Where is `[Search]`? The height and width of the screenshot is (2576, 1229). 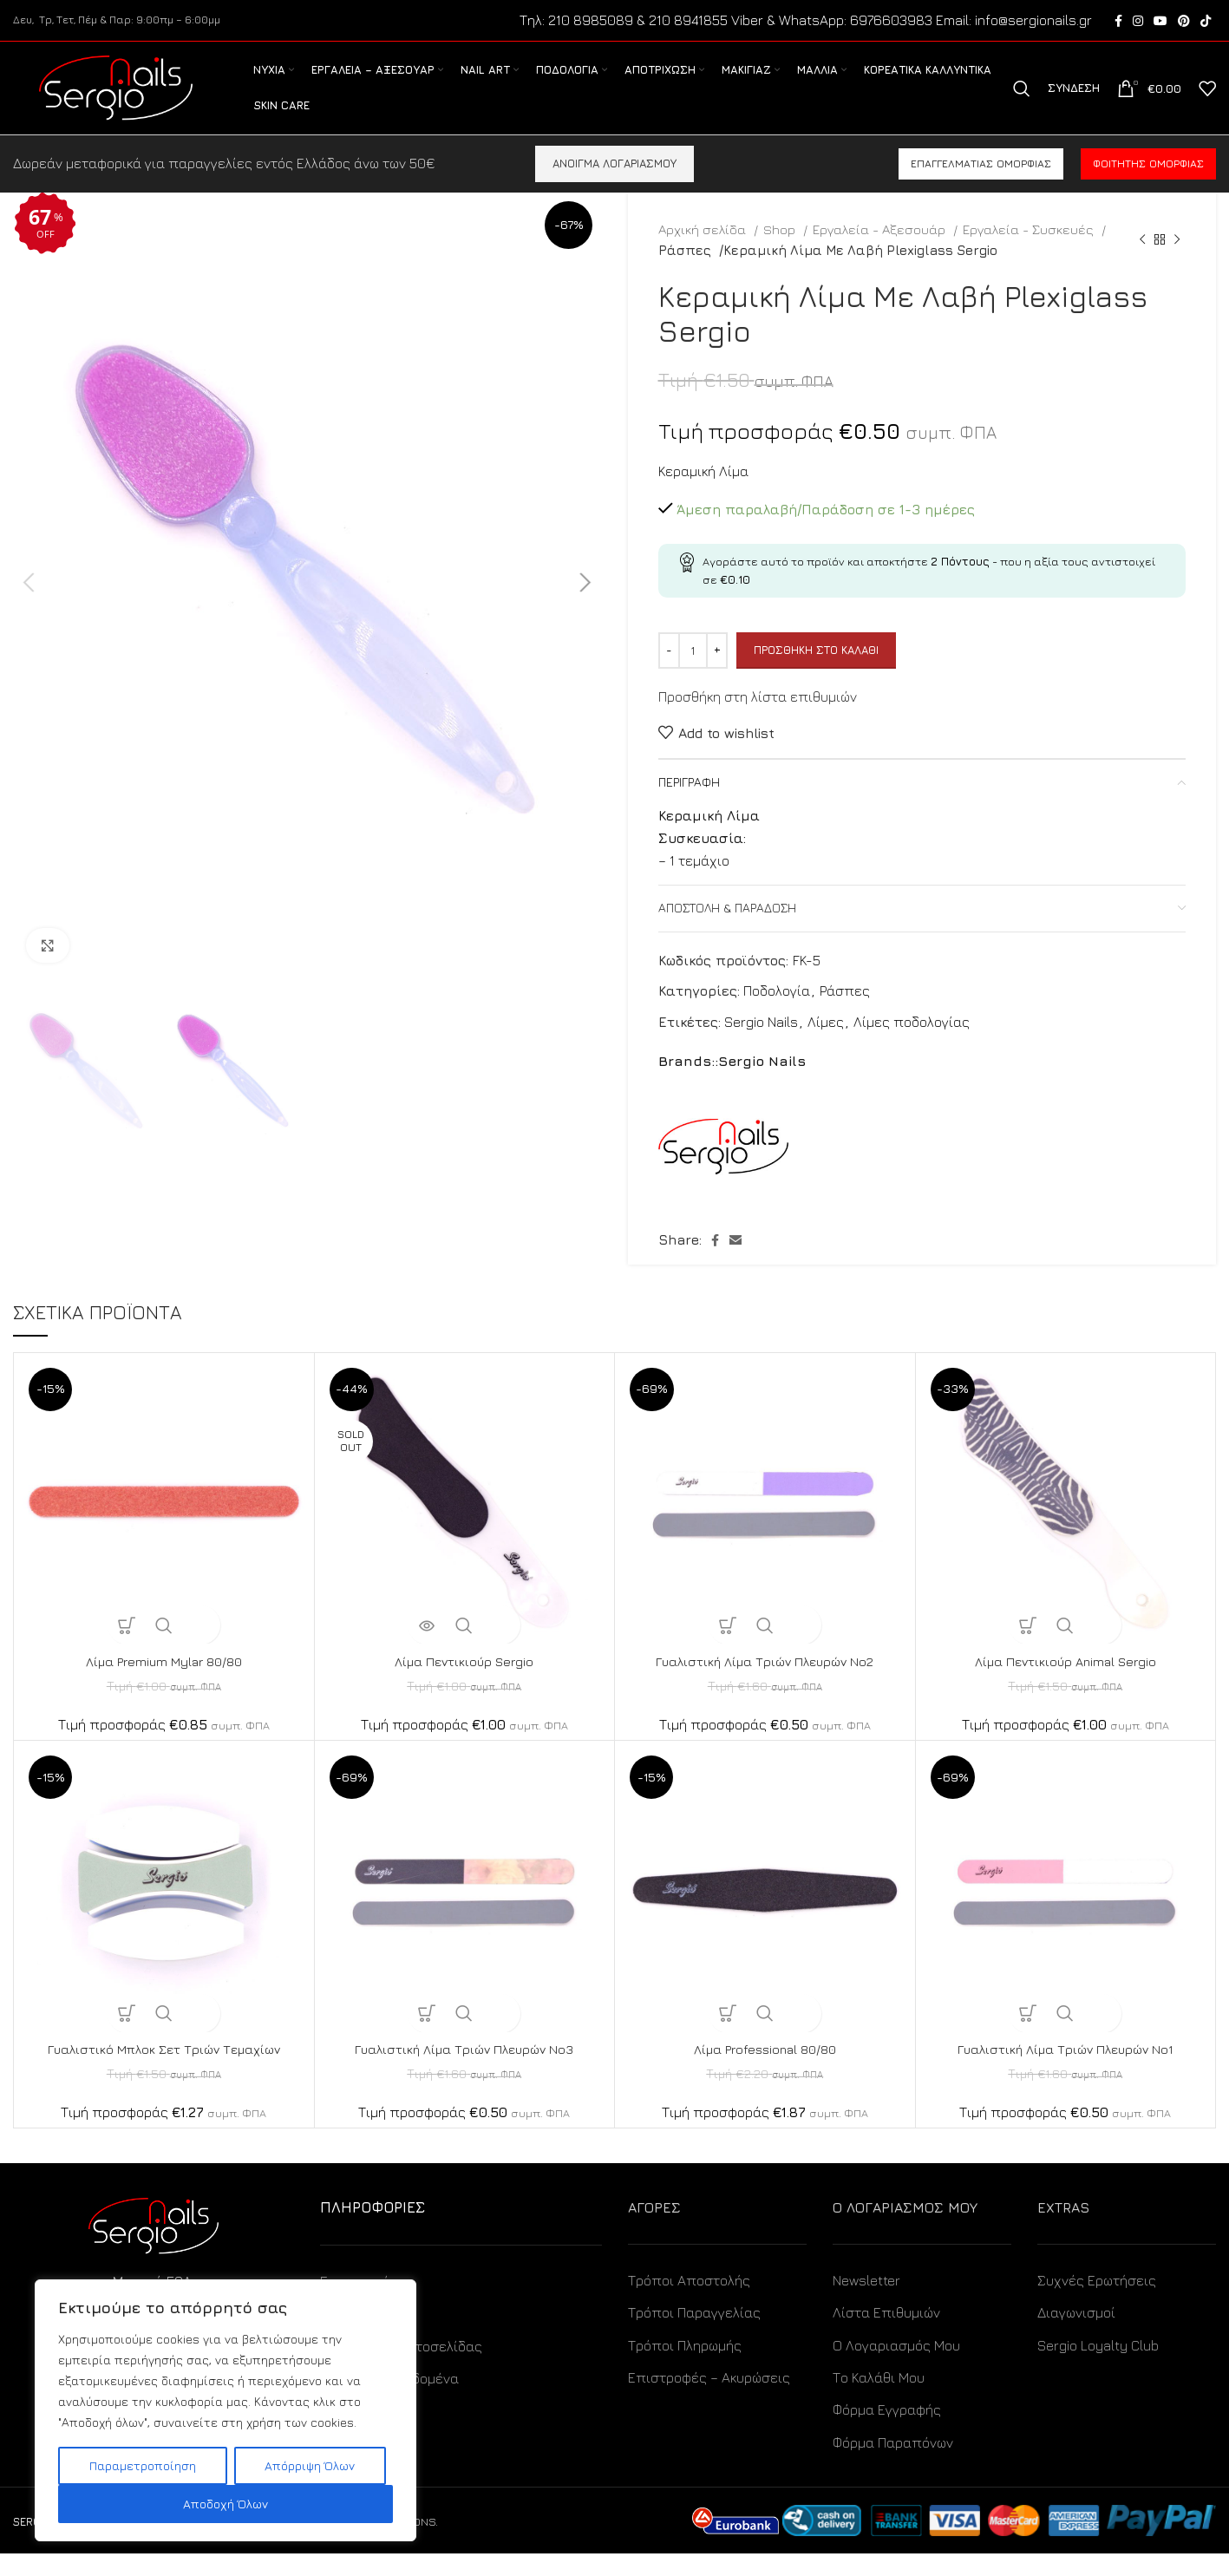
[Search] is located at coordinates (1021, 100).